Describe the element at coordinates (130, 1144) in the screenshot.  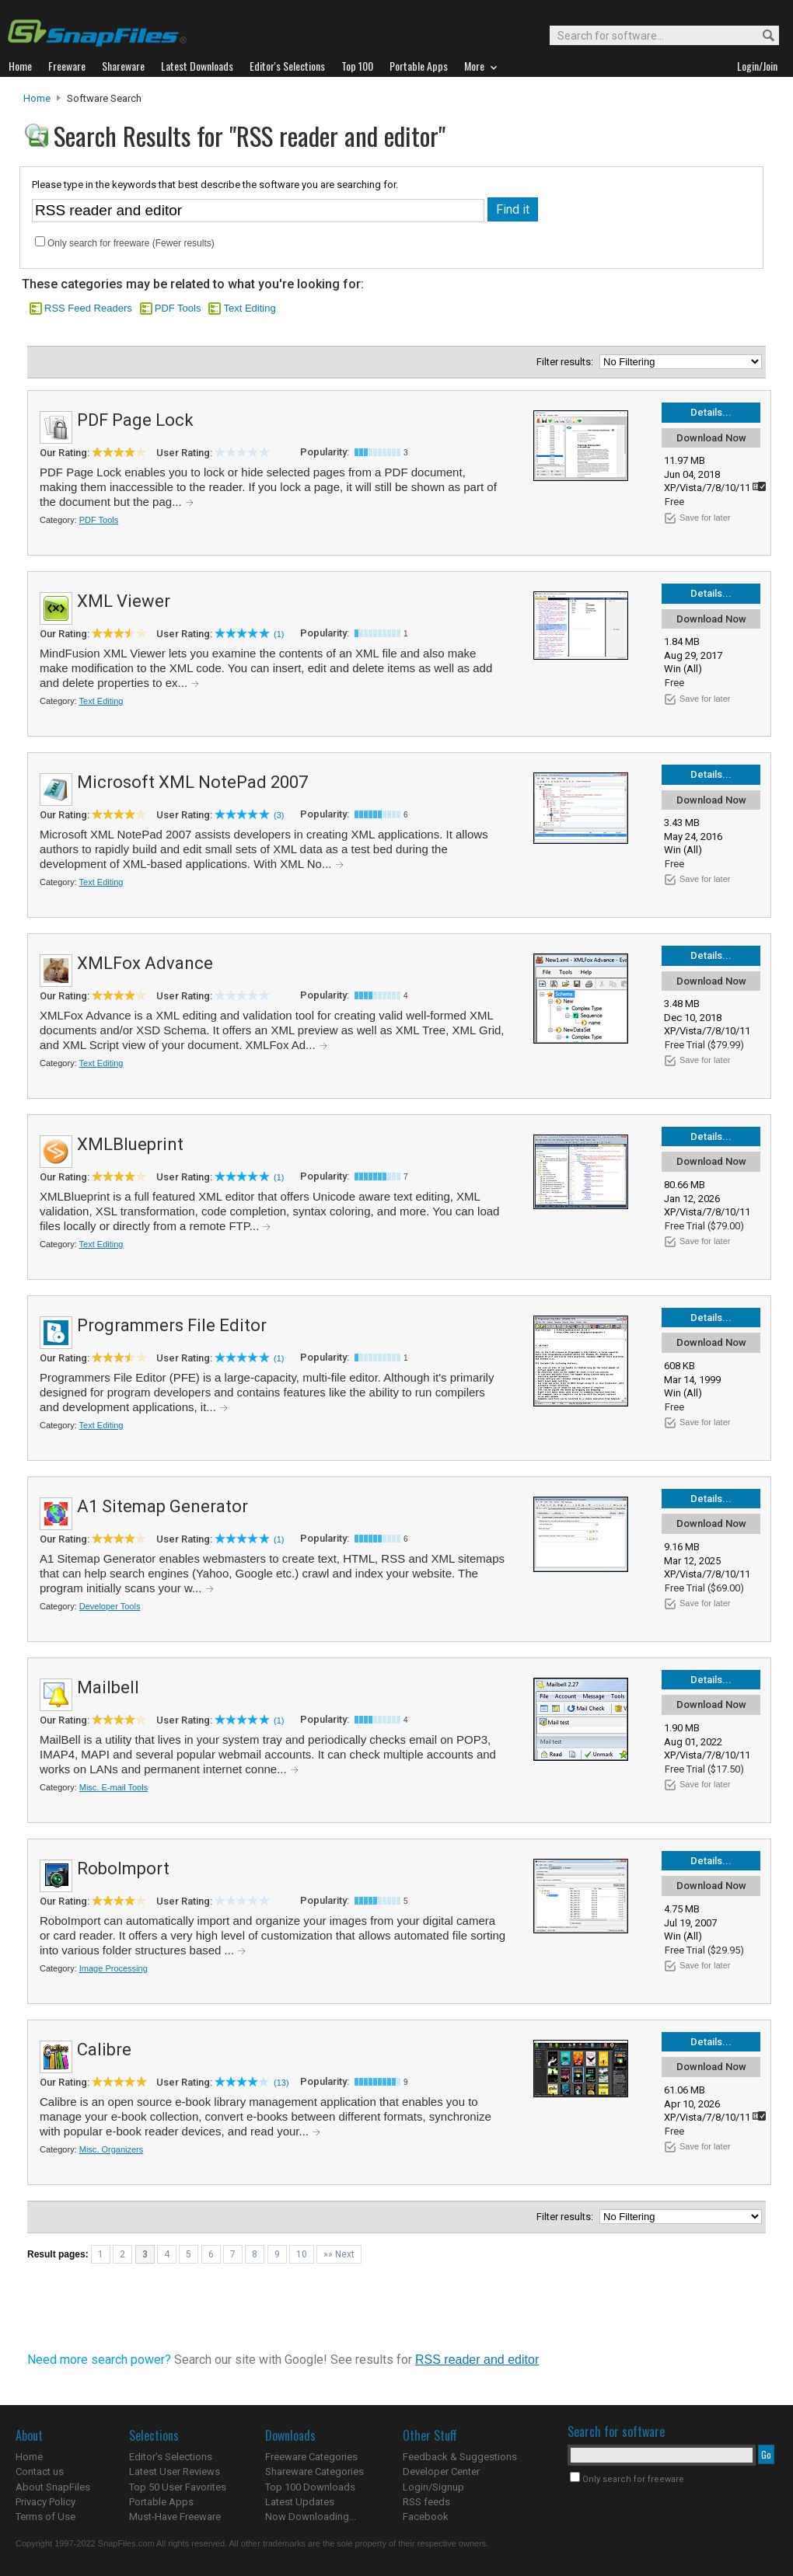
I see `XMLBlueprint` at that location.